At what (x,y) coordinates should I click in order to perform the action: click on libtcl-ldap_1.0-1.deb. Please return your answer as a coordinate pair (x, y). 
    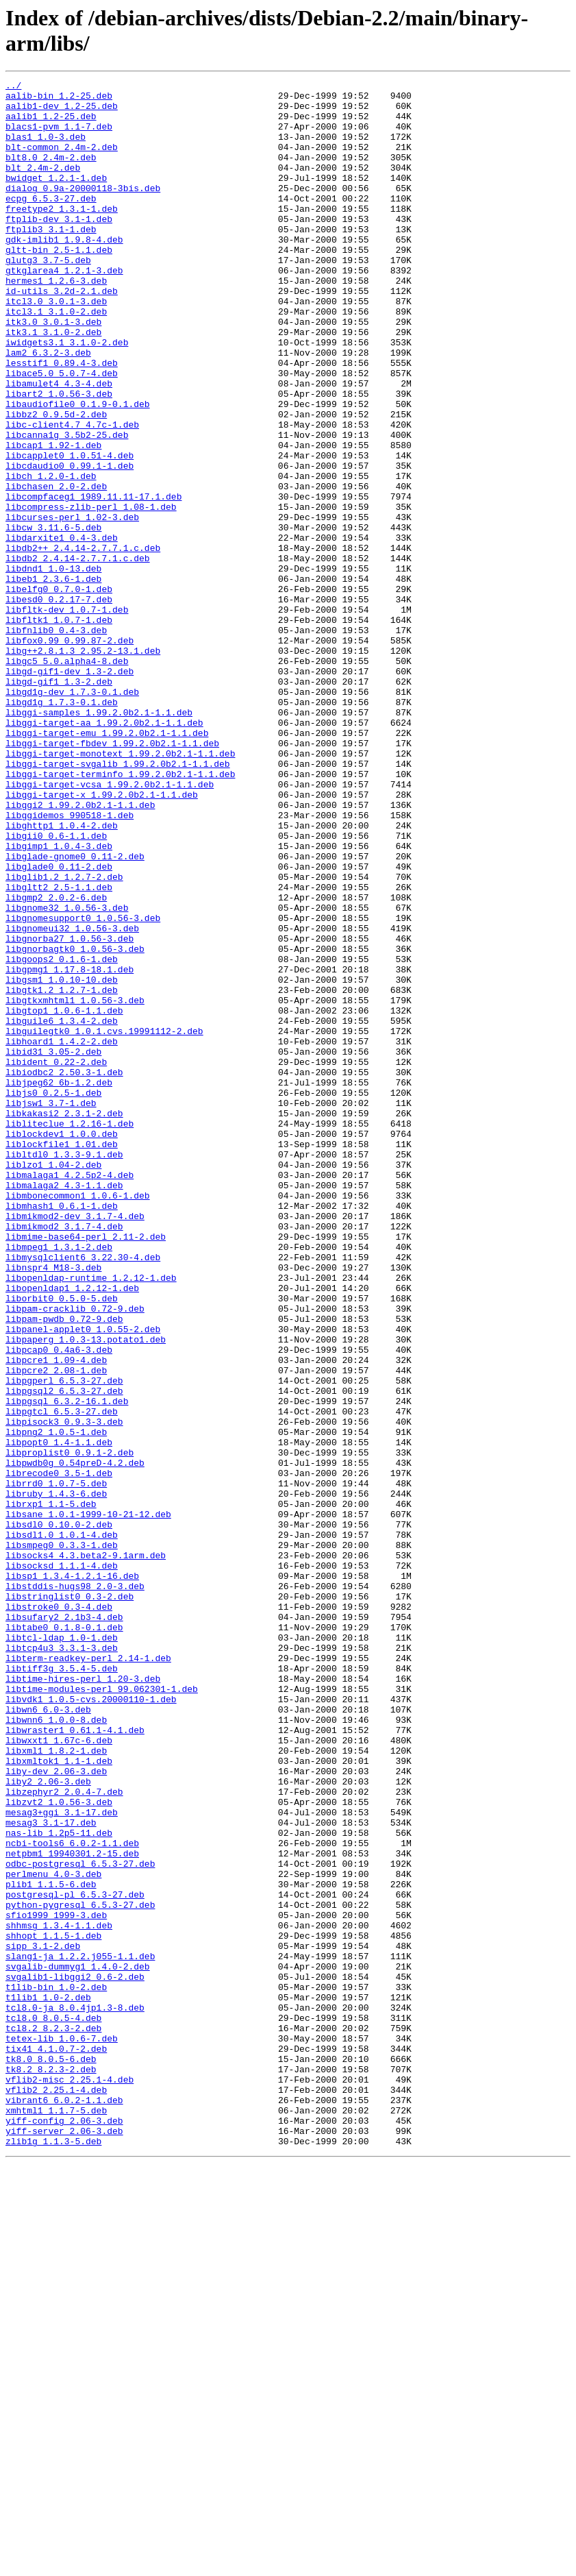
    Looking at the image, I should click on (61, 1949).